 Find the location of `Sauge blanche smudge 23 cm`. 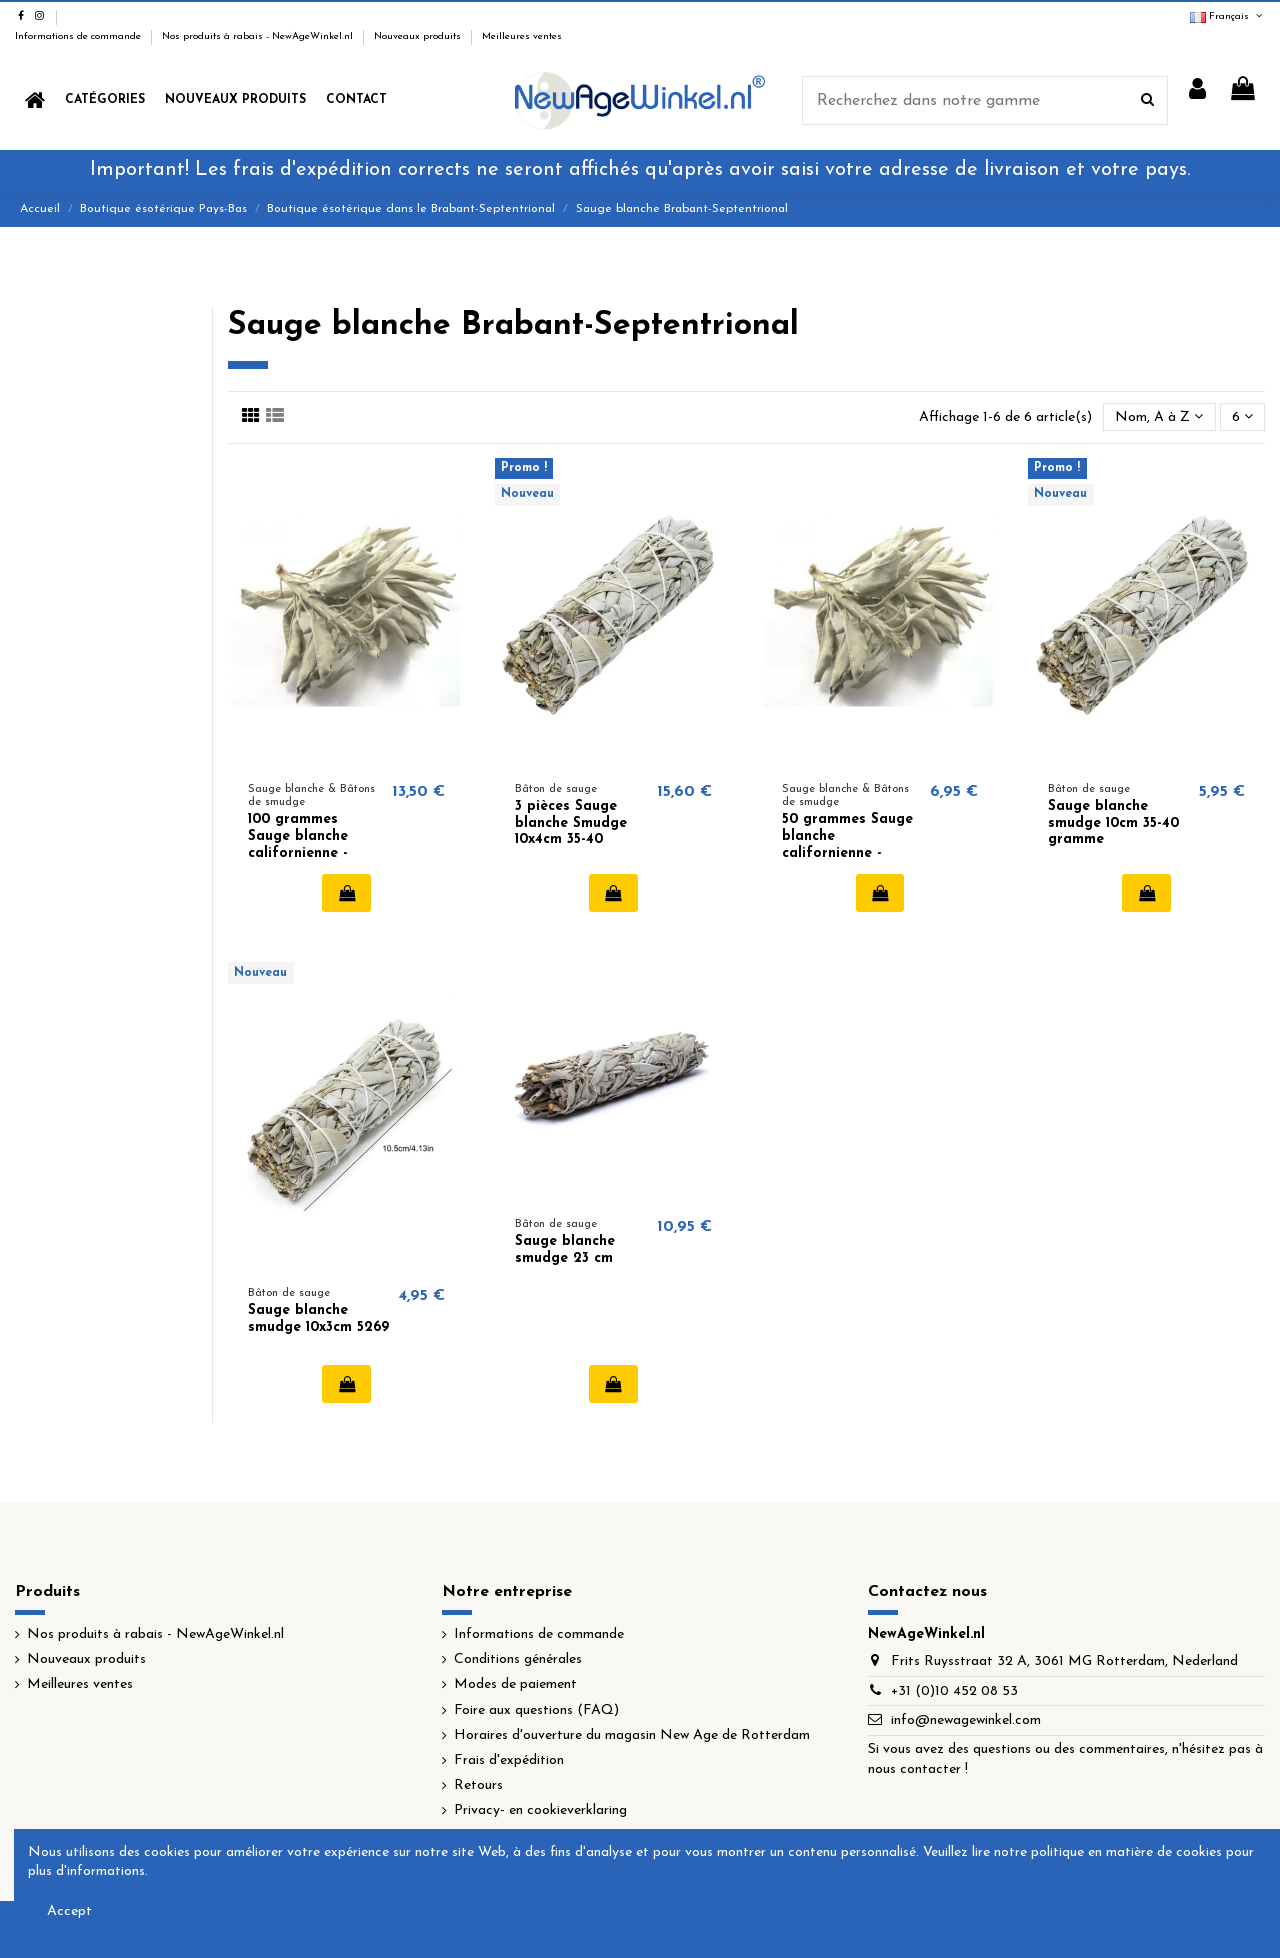

Sauge blanche smudge 23 cm is located at coordinates (565, 1250).